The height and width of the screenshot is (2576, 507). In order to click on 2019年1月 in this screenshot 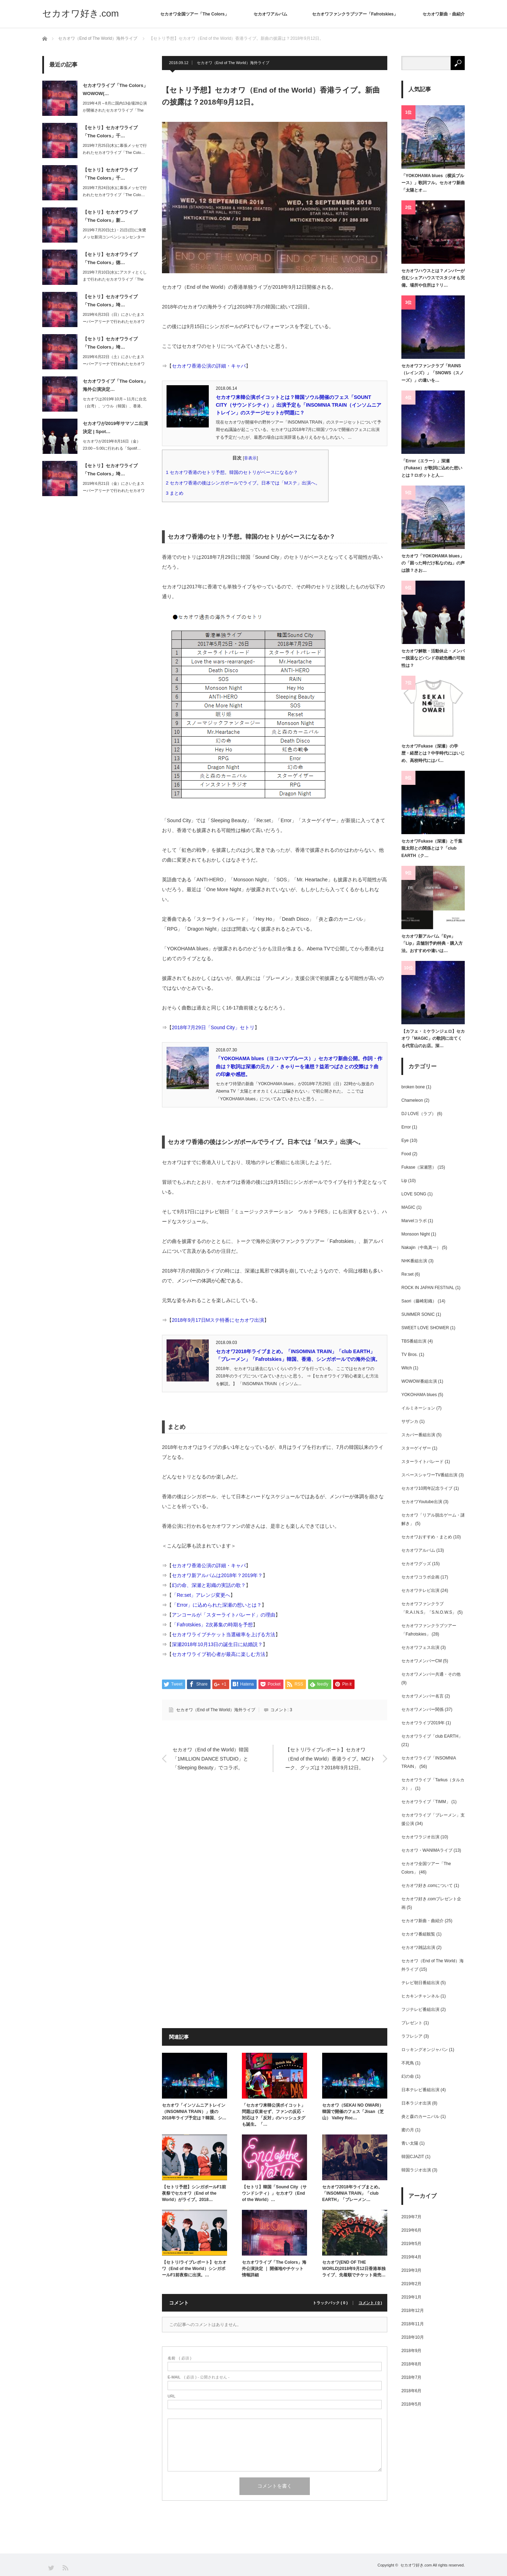, I will do `click(411, 2297)`.